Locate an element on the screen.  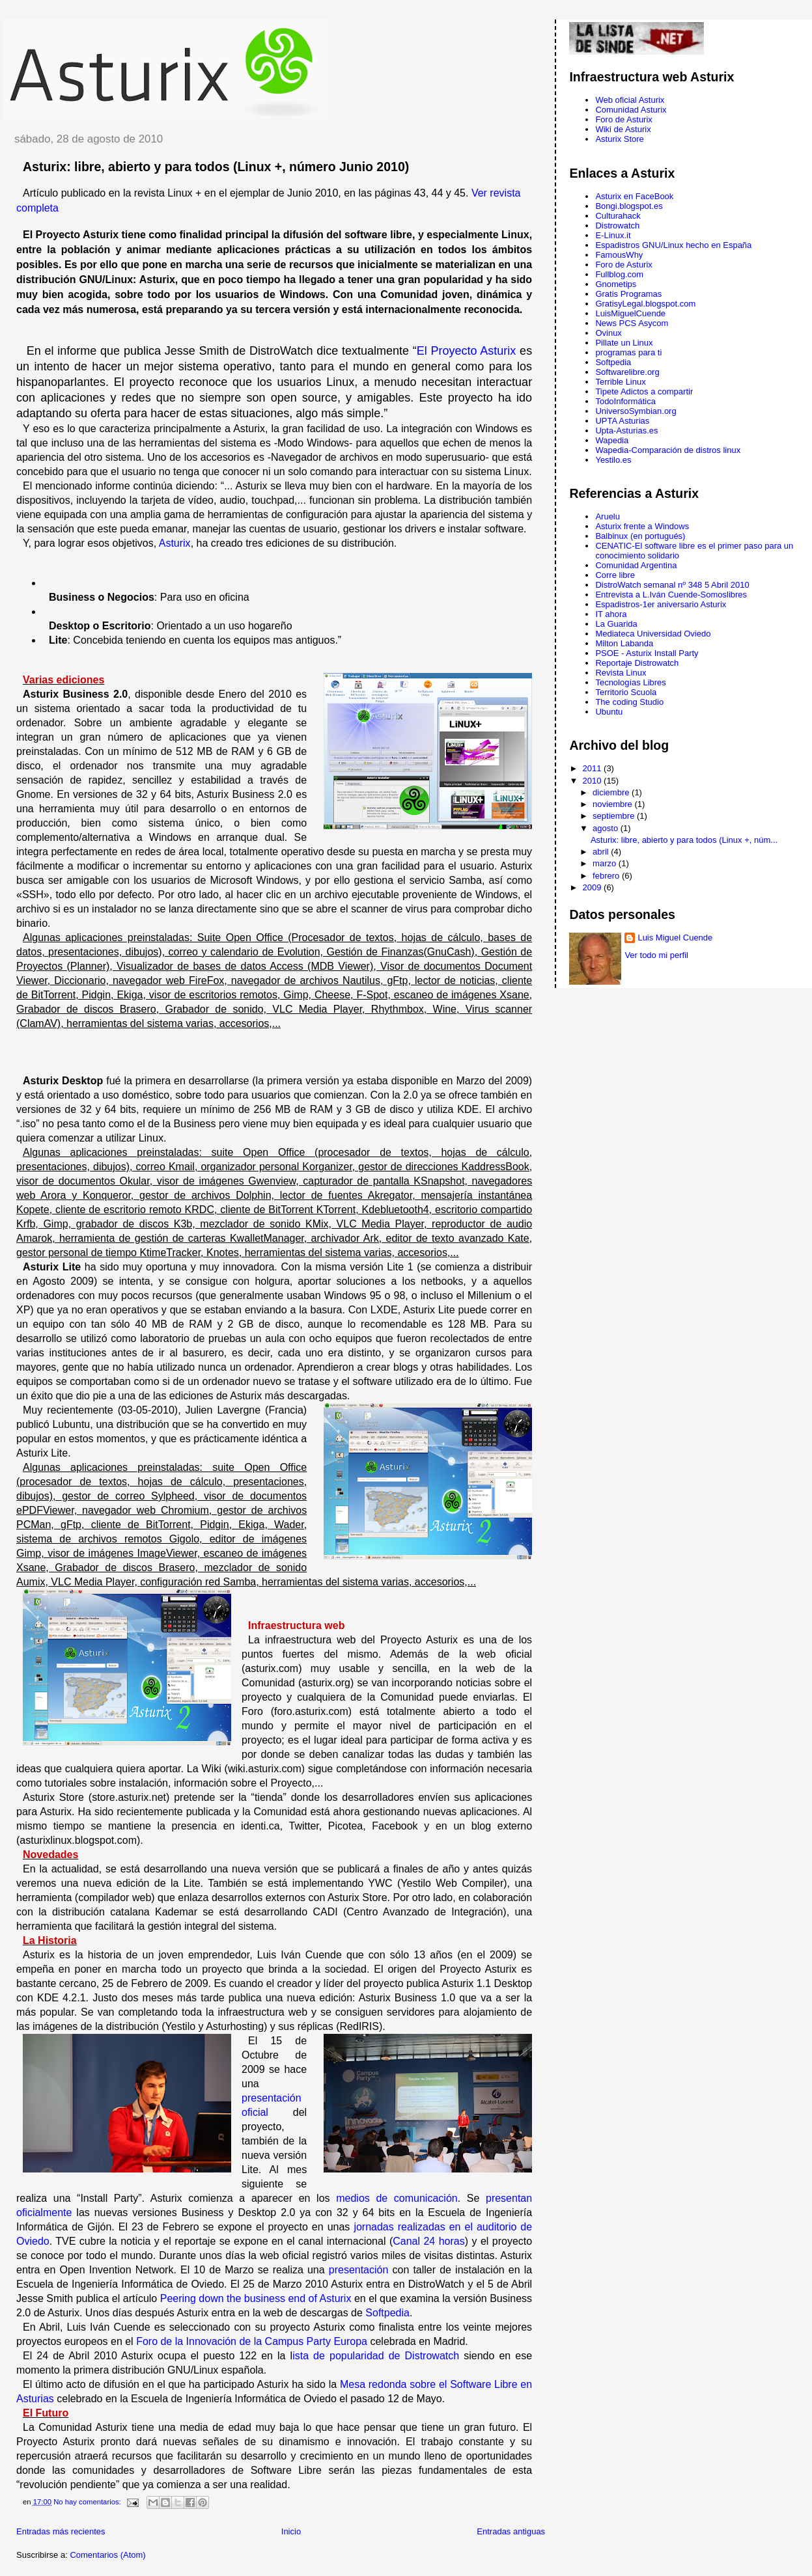
ista de popularidad de Distrowatch is located at coordinates (375, 2355).